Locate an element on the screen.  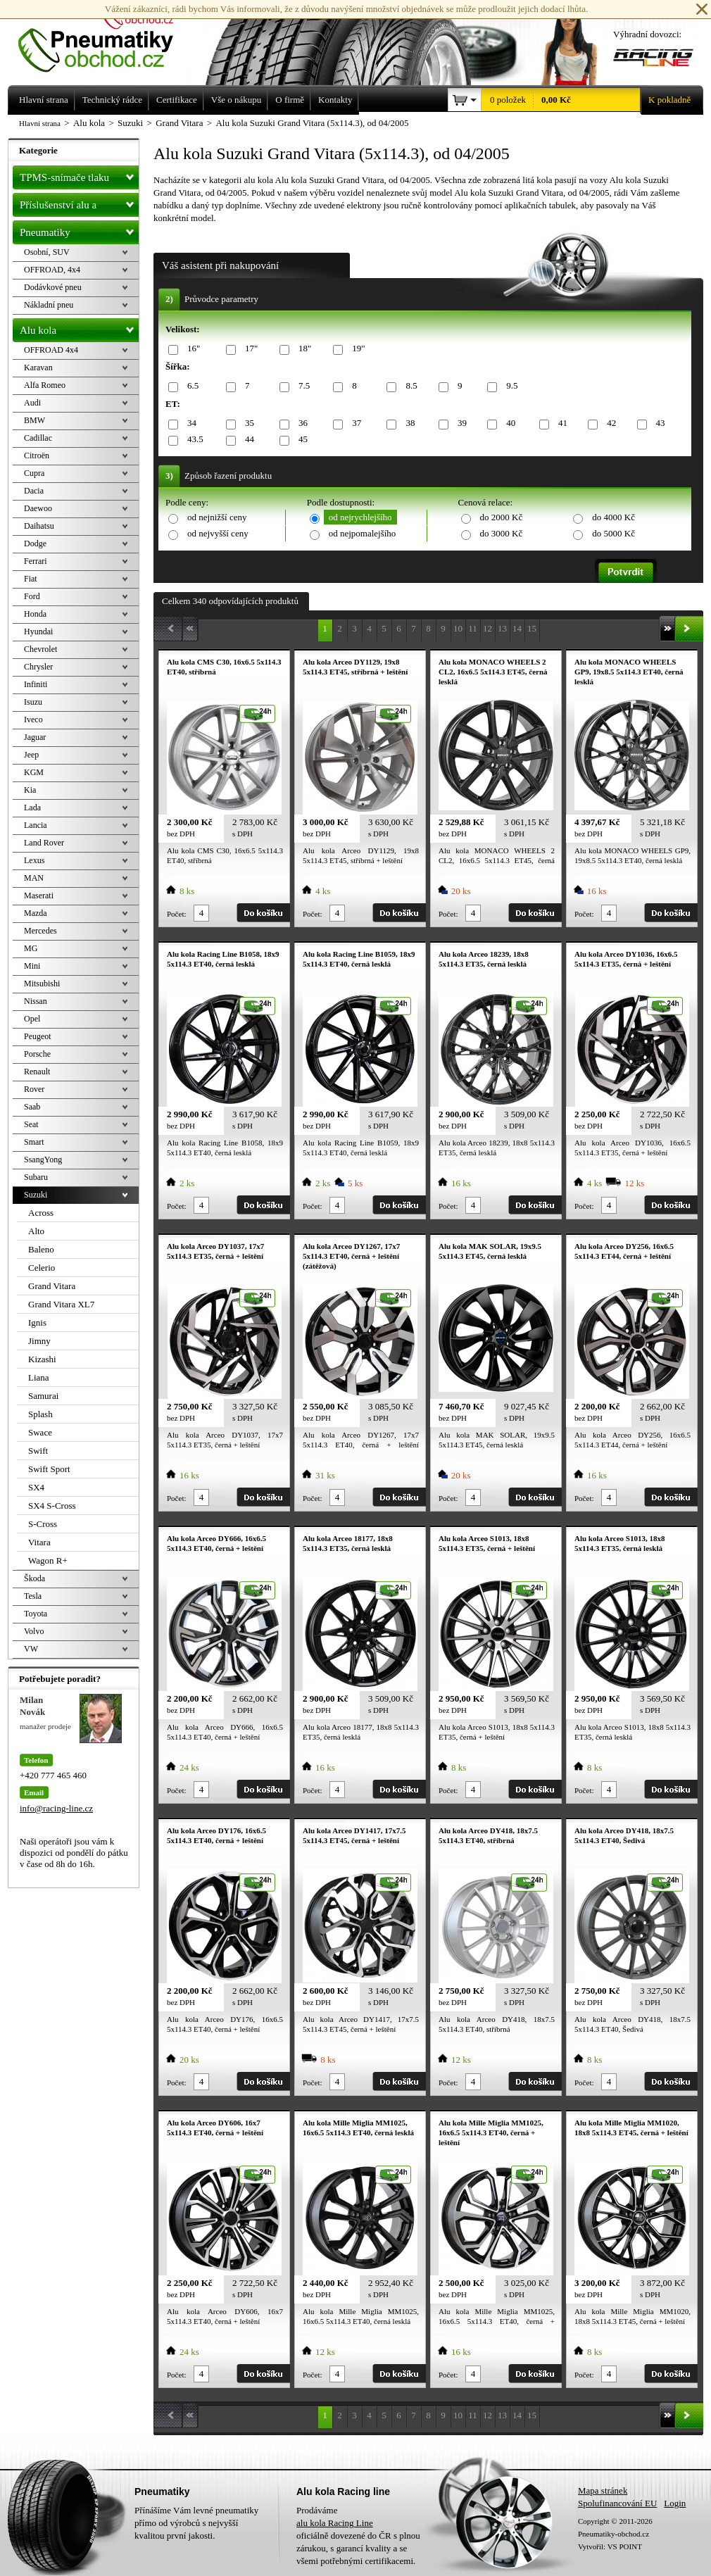
Grand Vitara XL7 is located at coordinates (61, 1304).